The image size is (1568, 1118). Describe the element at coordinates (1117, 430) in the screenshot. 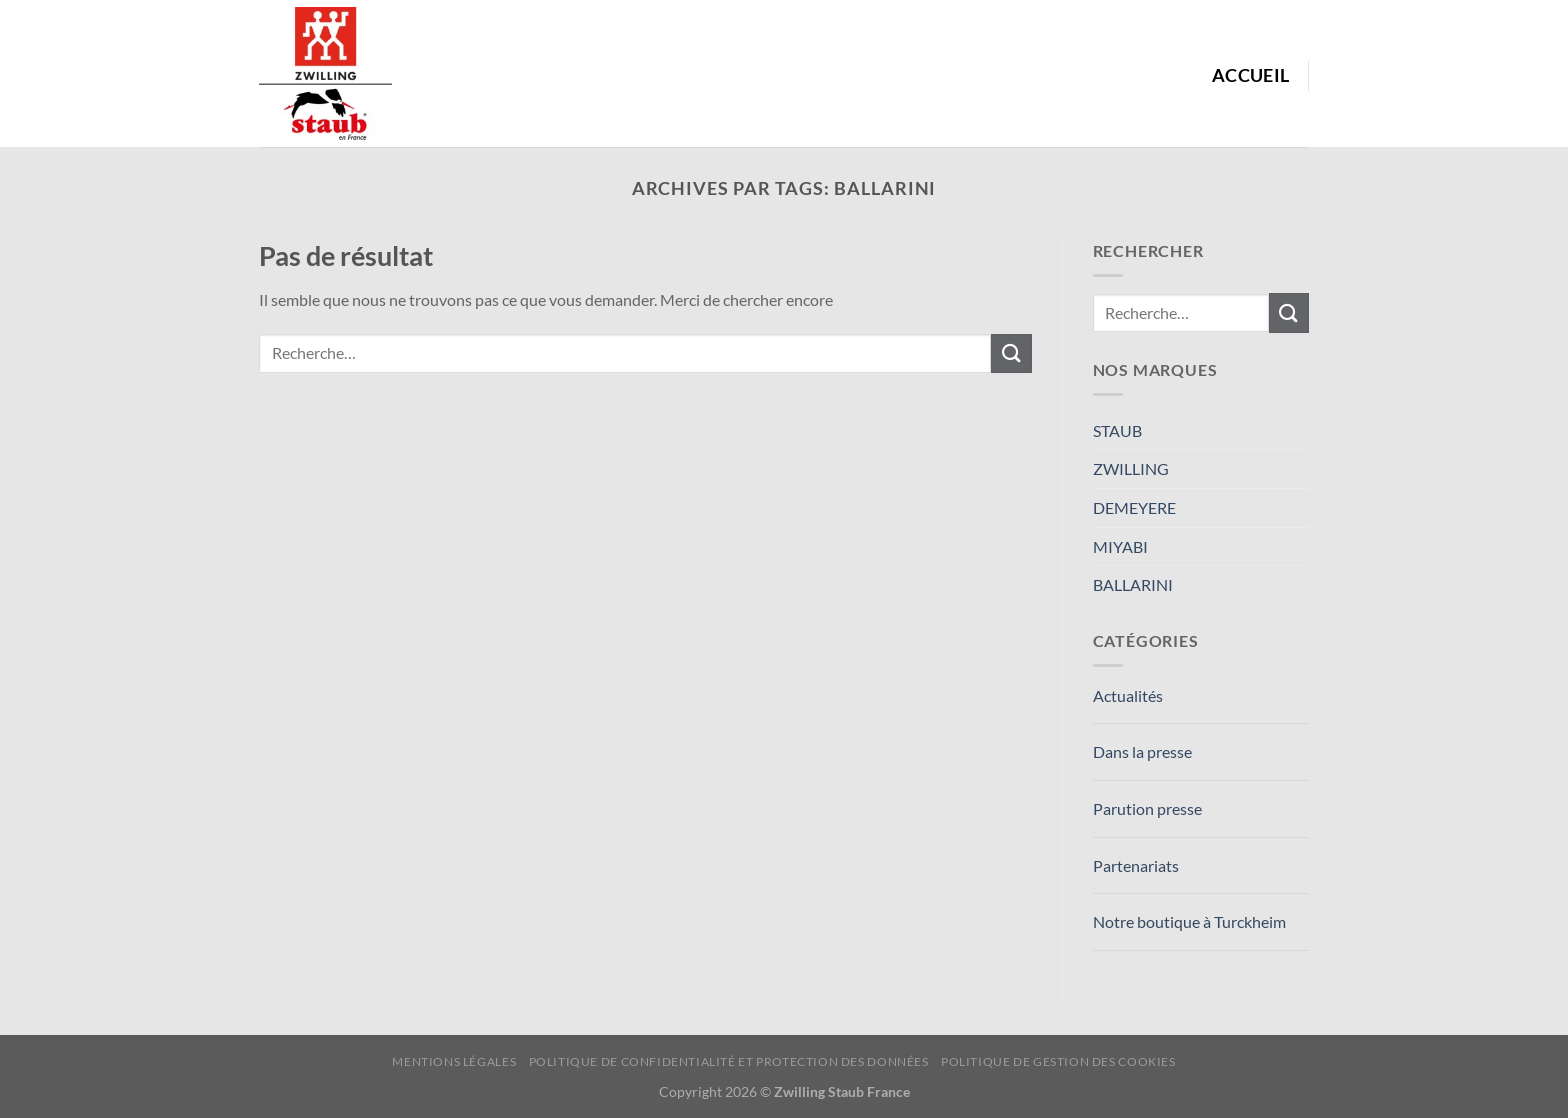

I see `STAUB` at that location.